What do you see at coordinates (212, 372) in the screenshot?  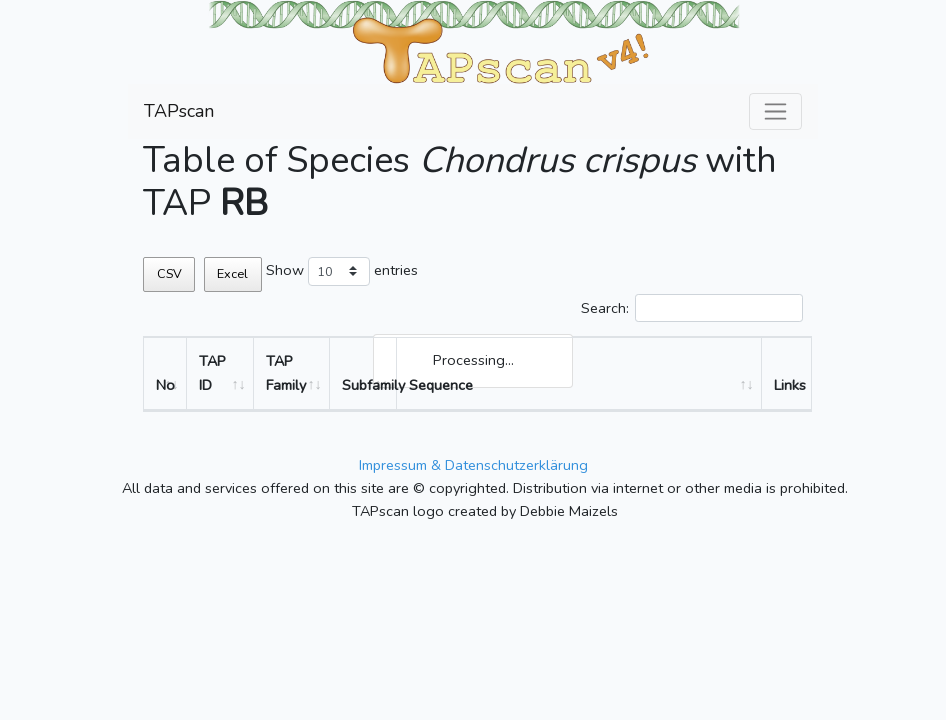 I see `TAP ID` at bounding box center [212, 372].